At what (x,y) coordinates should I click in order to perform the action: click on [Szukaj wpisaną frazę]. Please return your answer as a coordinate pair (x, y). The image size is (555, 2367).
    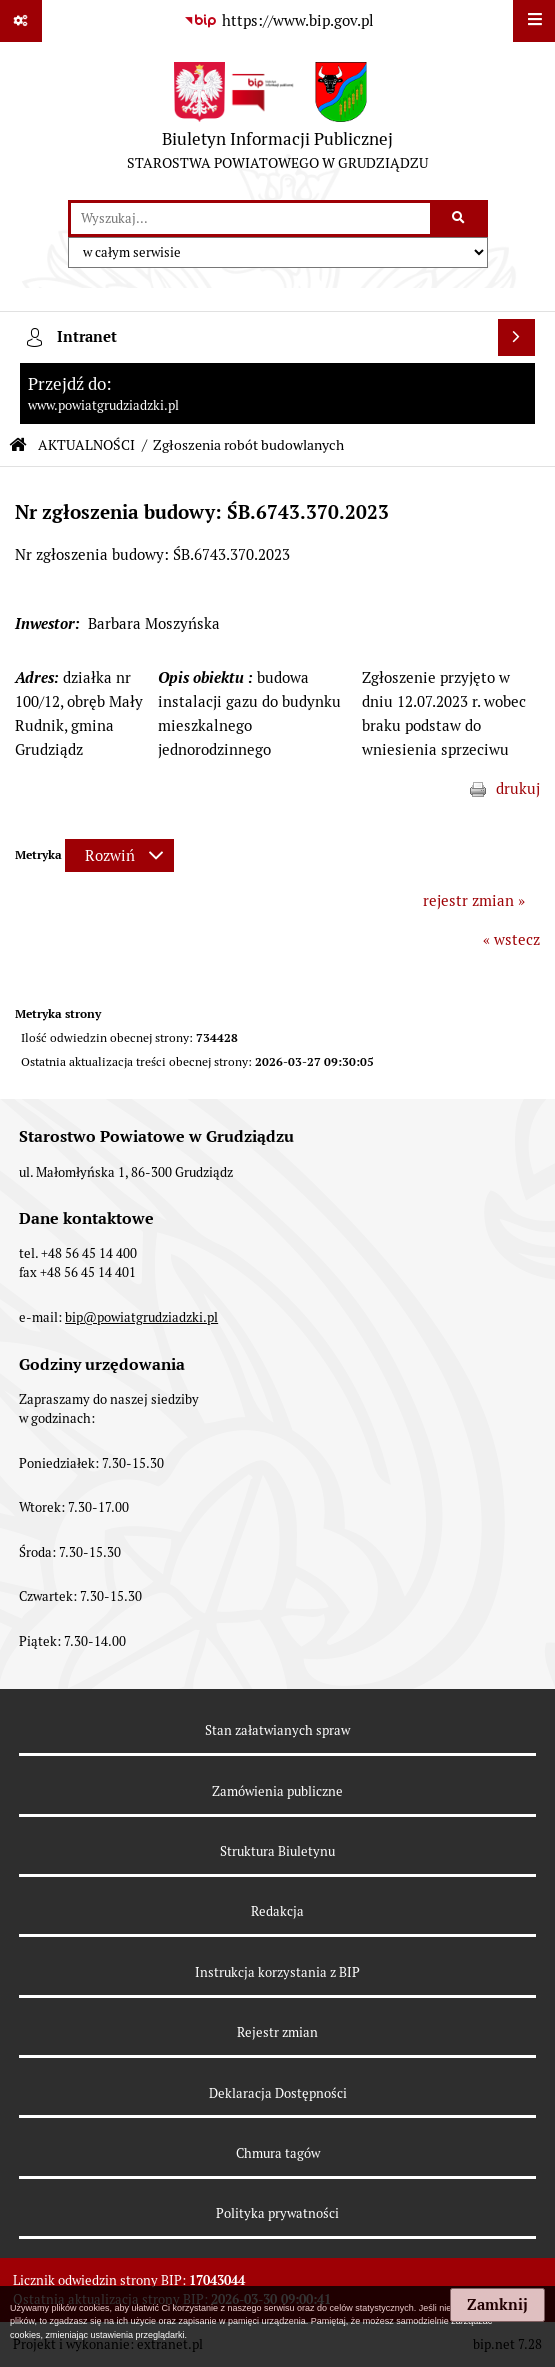
    Looking at the image, I should click on (460, 219).